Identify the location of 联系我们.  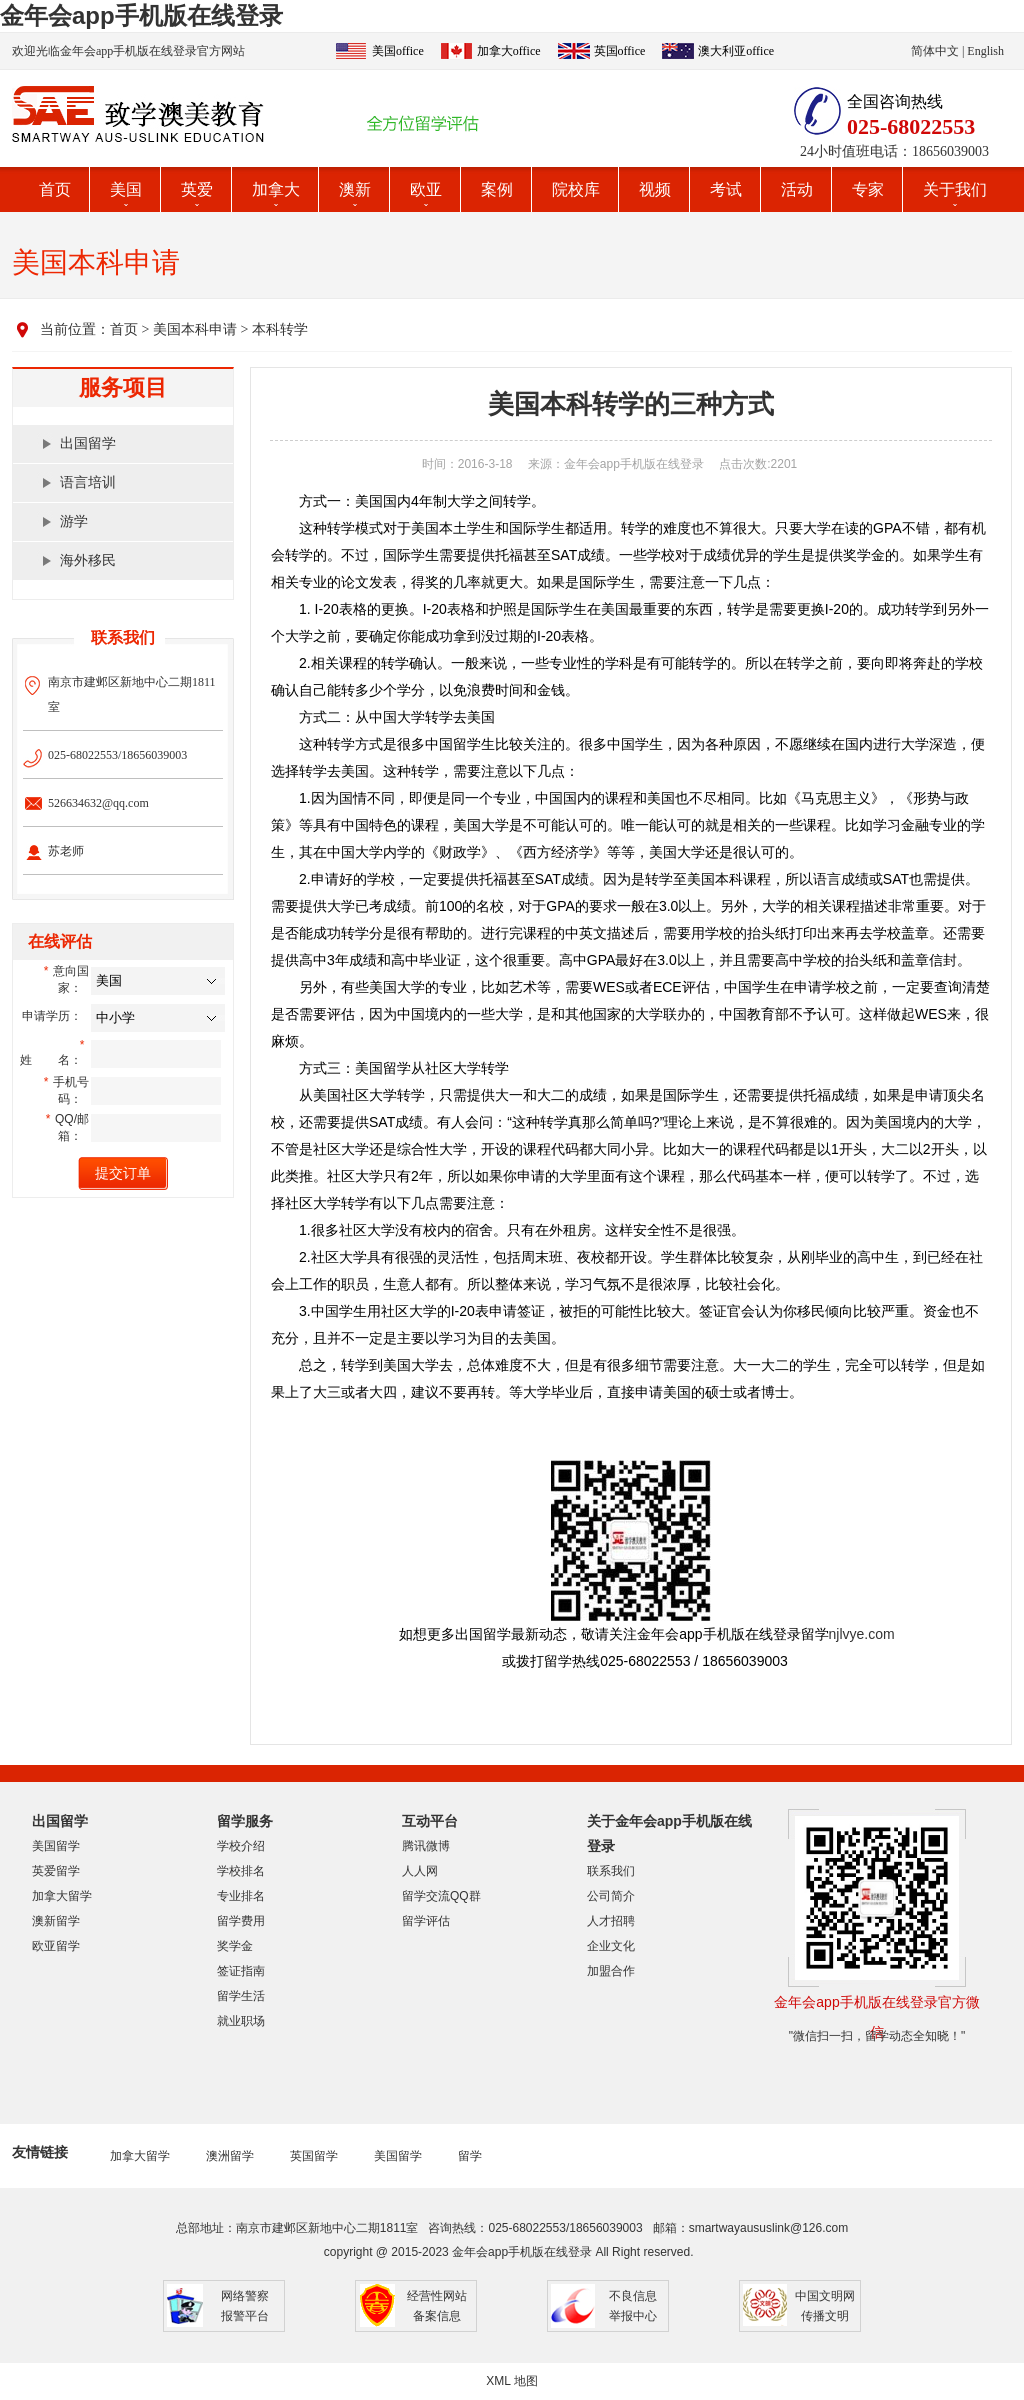
(611, 1871).